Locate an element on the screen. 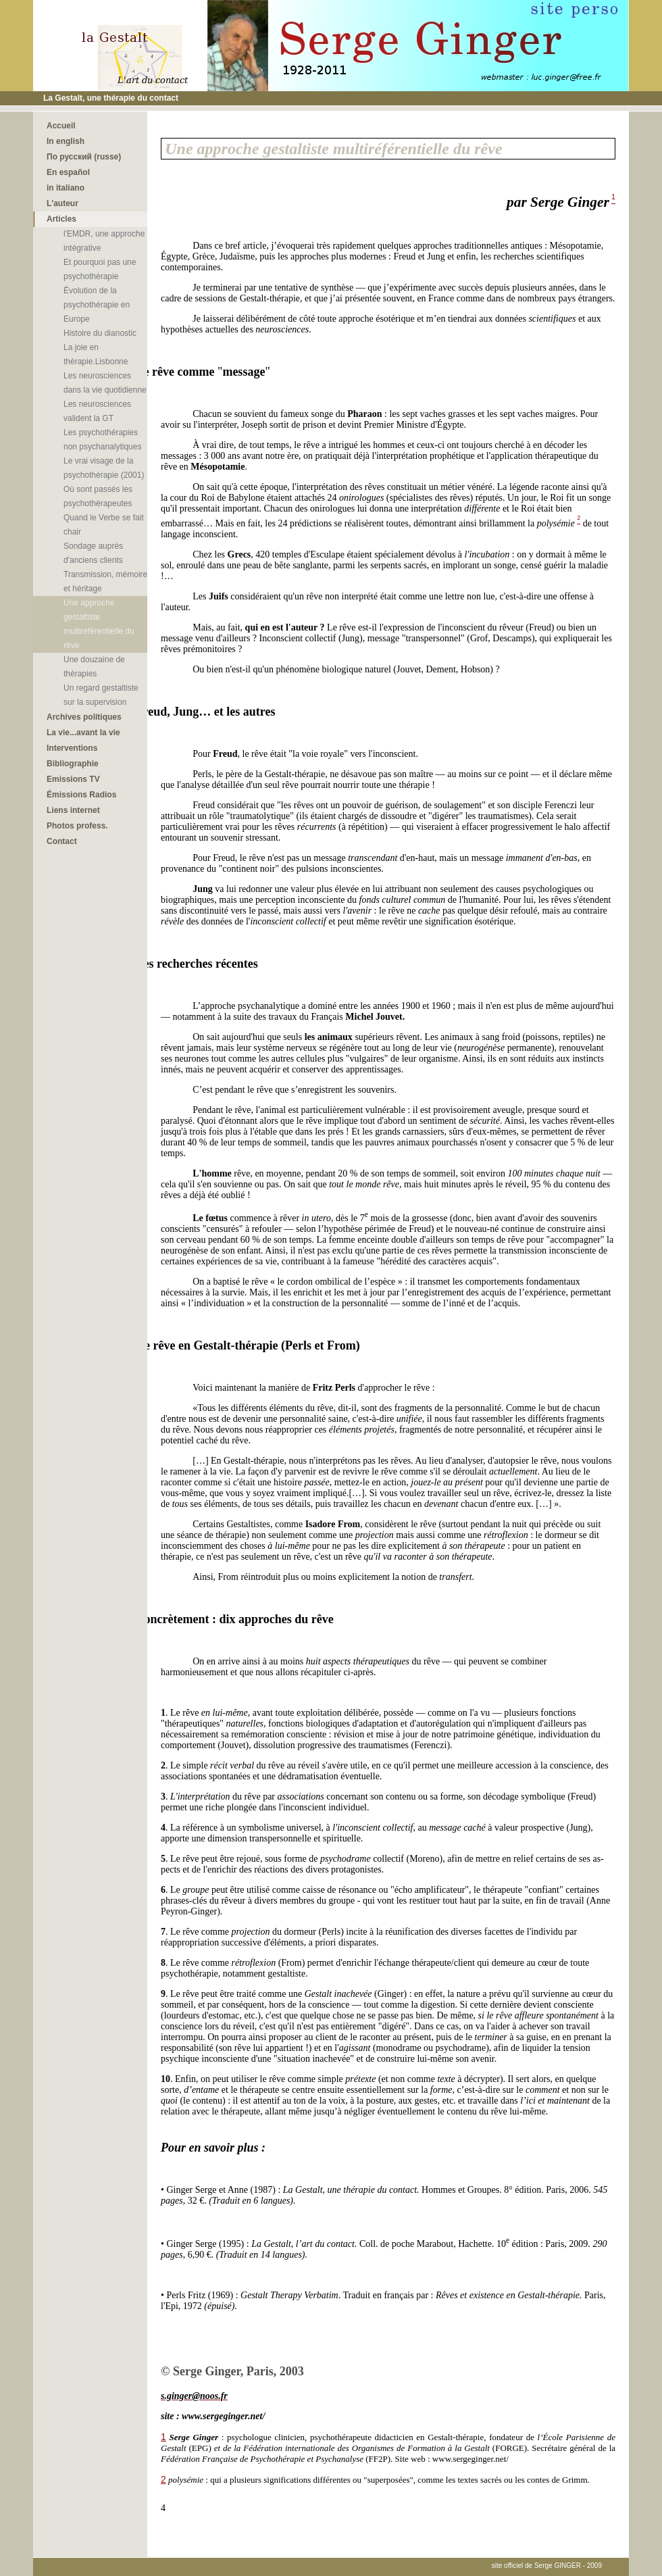 The height and width of the screenshot is (2576, 662). L'auteur is located at coordinates (62, 203).